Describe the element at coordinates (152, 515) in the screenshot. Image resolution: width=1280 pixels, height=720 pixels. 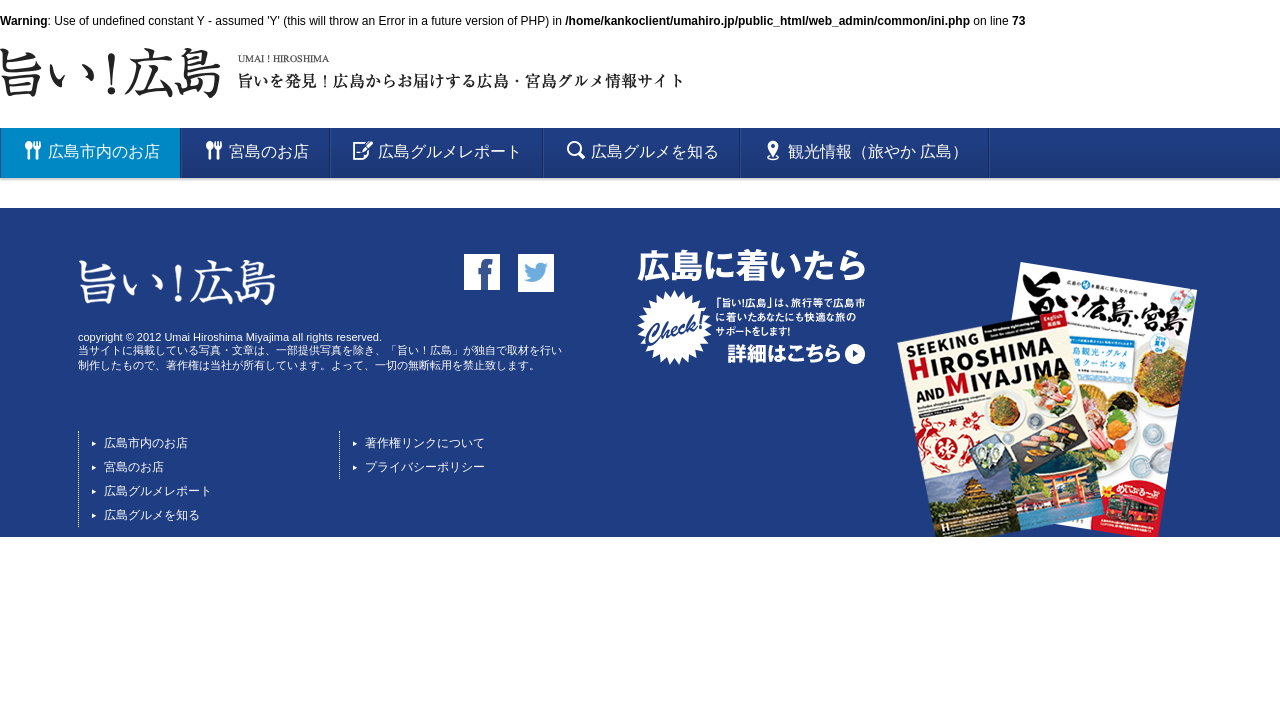
I see `広島グルメを知る` at that location.